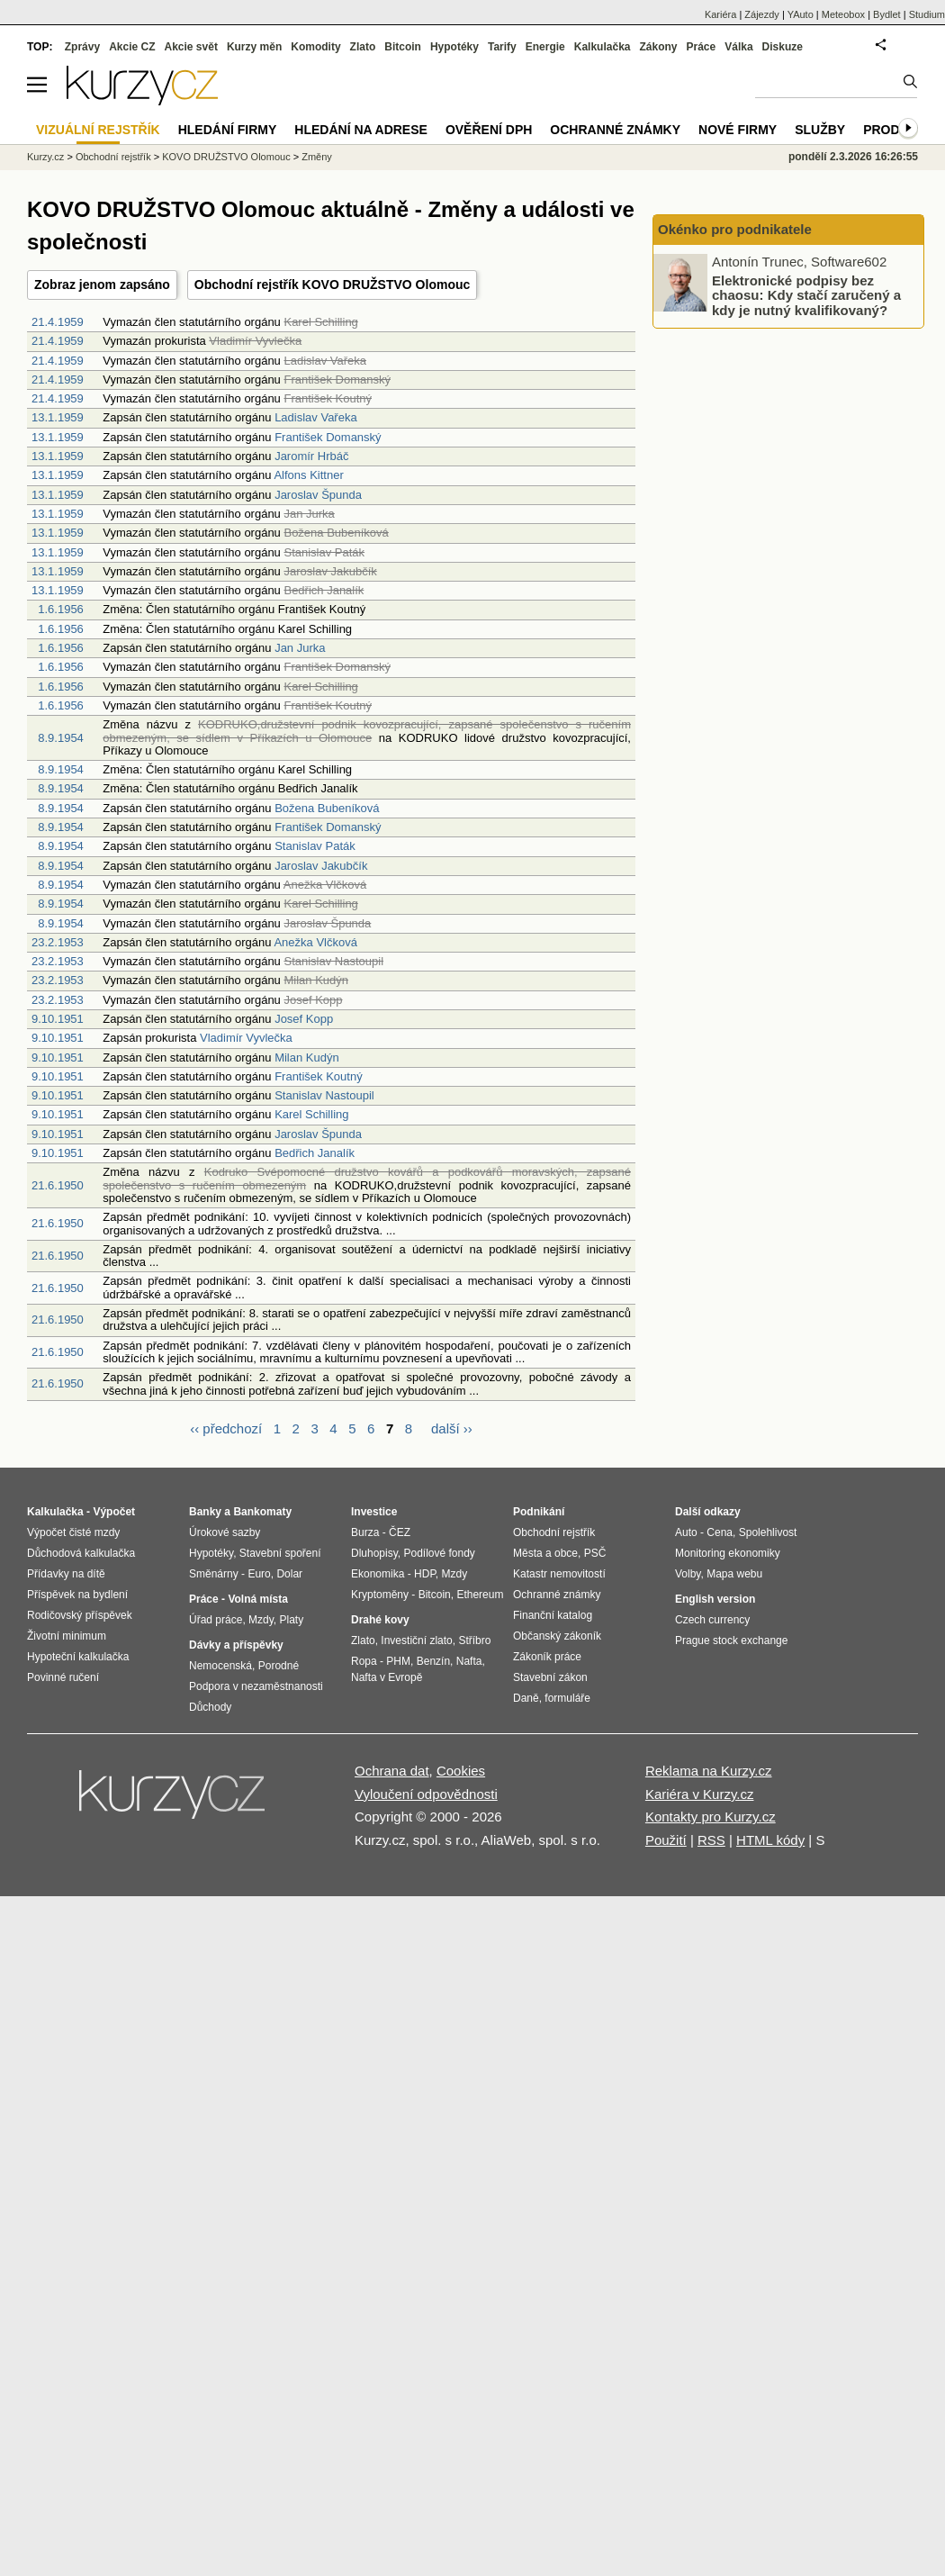 Image resolution: width=945 pixels, height=2576 pixels. I want to click on Burza, so click(365, 1532).